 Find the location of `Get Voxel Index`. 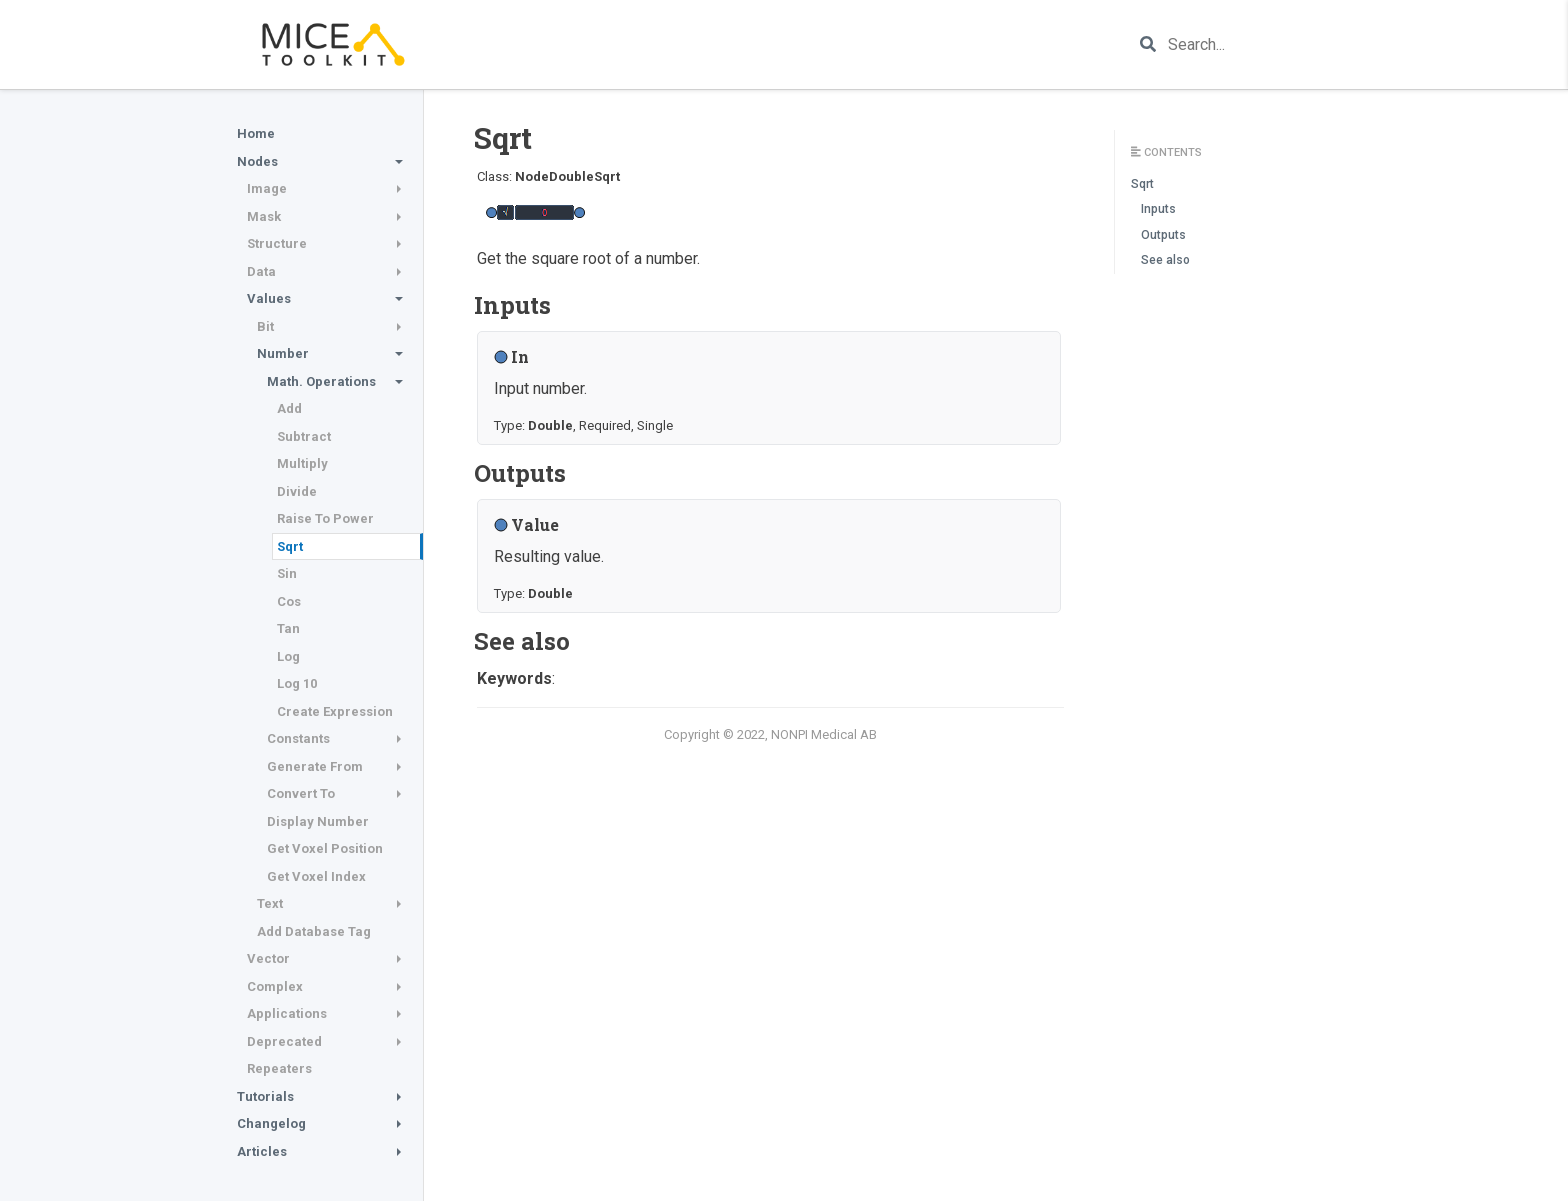

Get Voxel Index is located at coordinates (316, 876).